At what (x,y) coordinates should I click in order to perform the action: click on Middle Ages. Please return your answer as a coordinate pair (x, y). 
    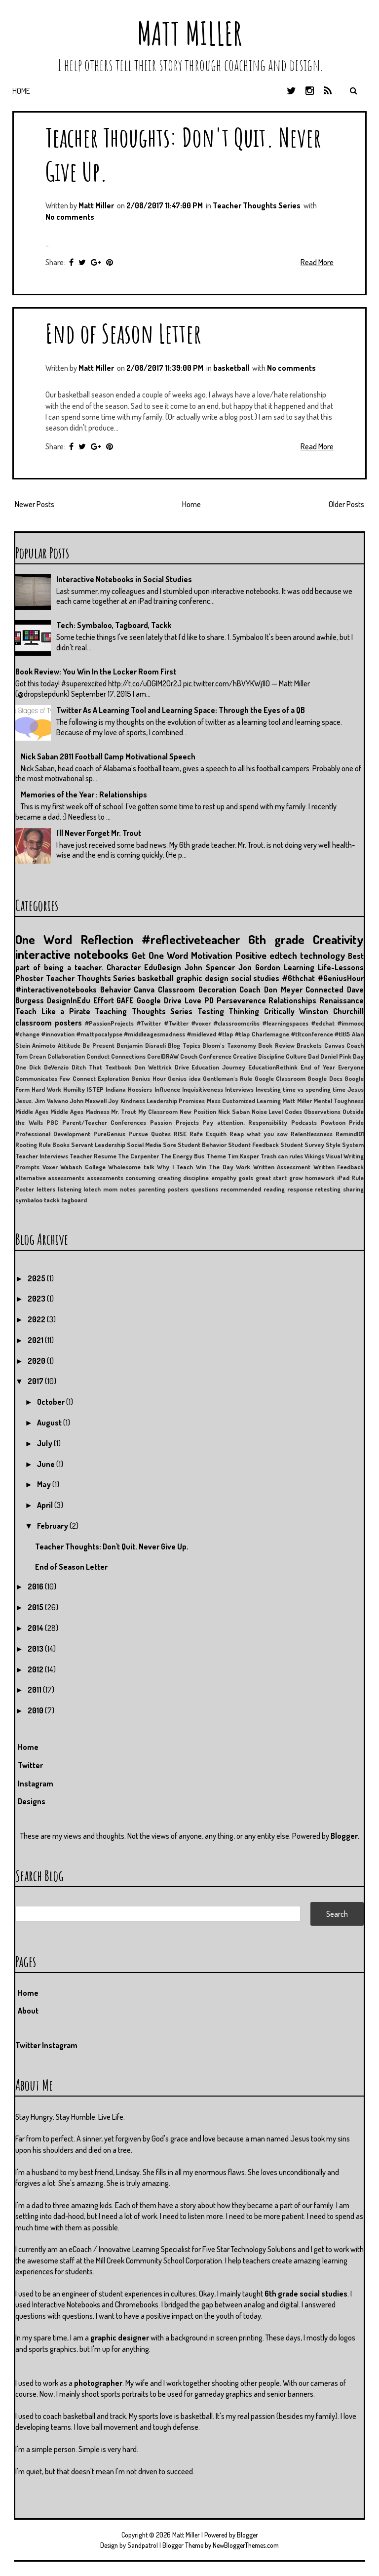
    Looking at the image, I should click on (31, 1111).